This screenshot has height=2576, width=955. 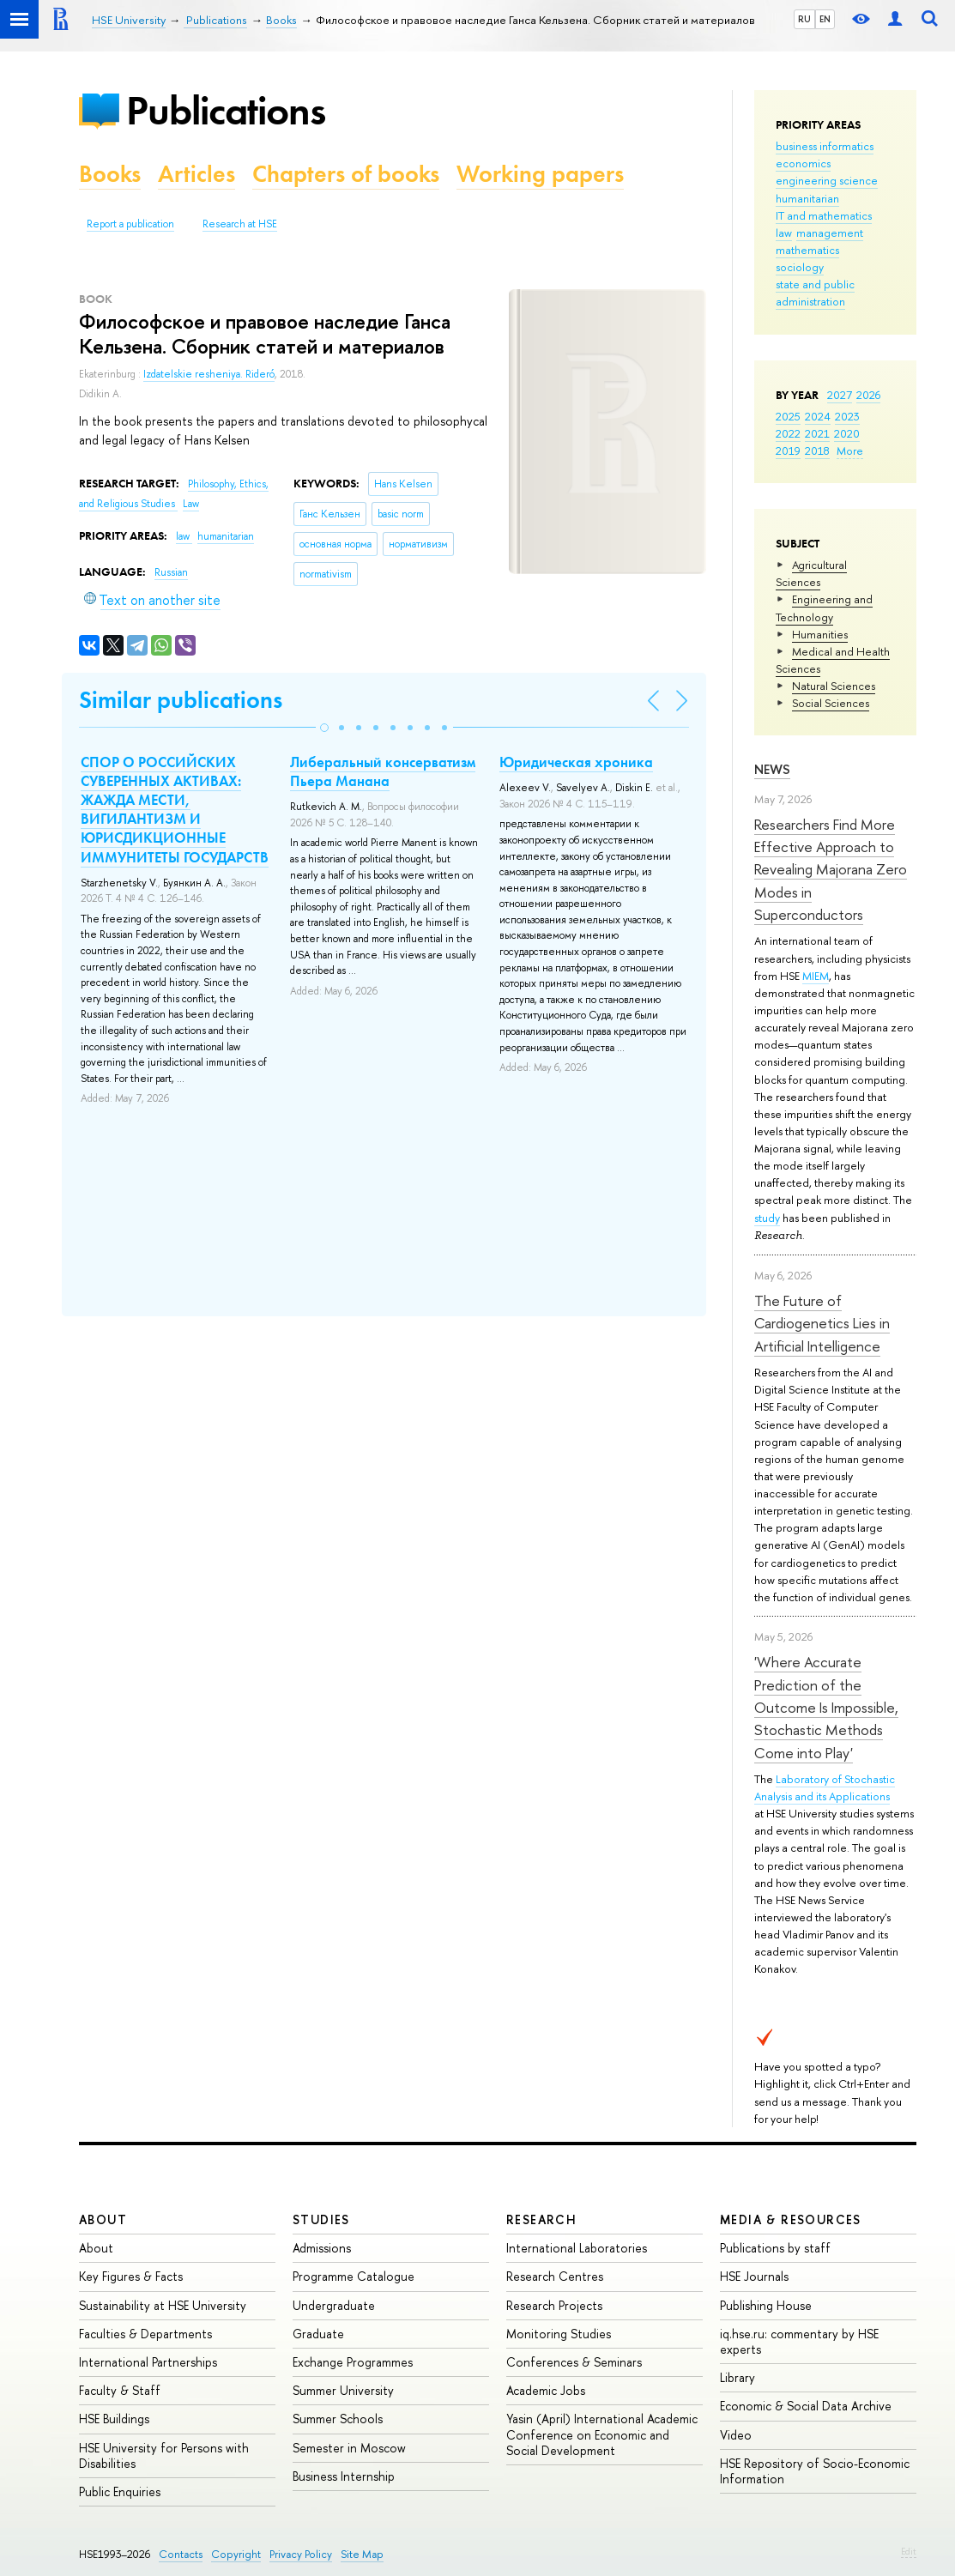 I want to click on Exchange Programmes, so click(x=353, y=2362).